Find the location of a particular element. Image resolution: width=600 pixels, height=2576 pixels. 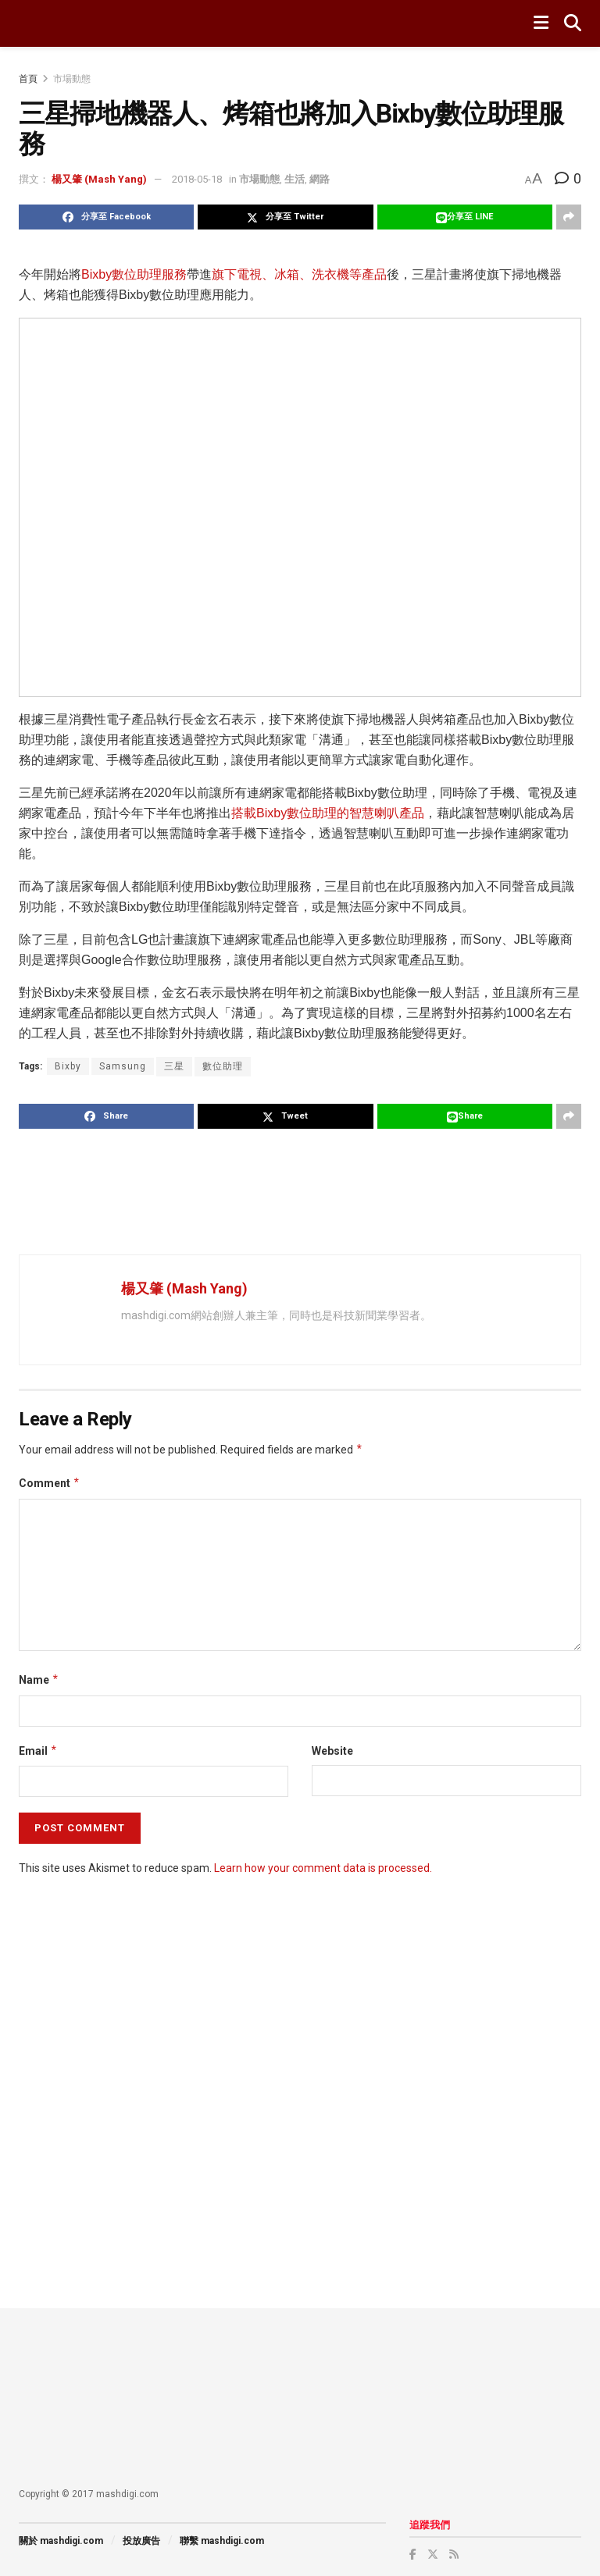

[Search Button] is located at coordinates (572, 23).